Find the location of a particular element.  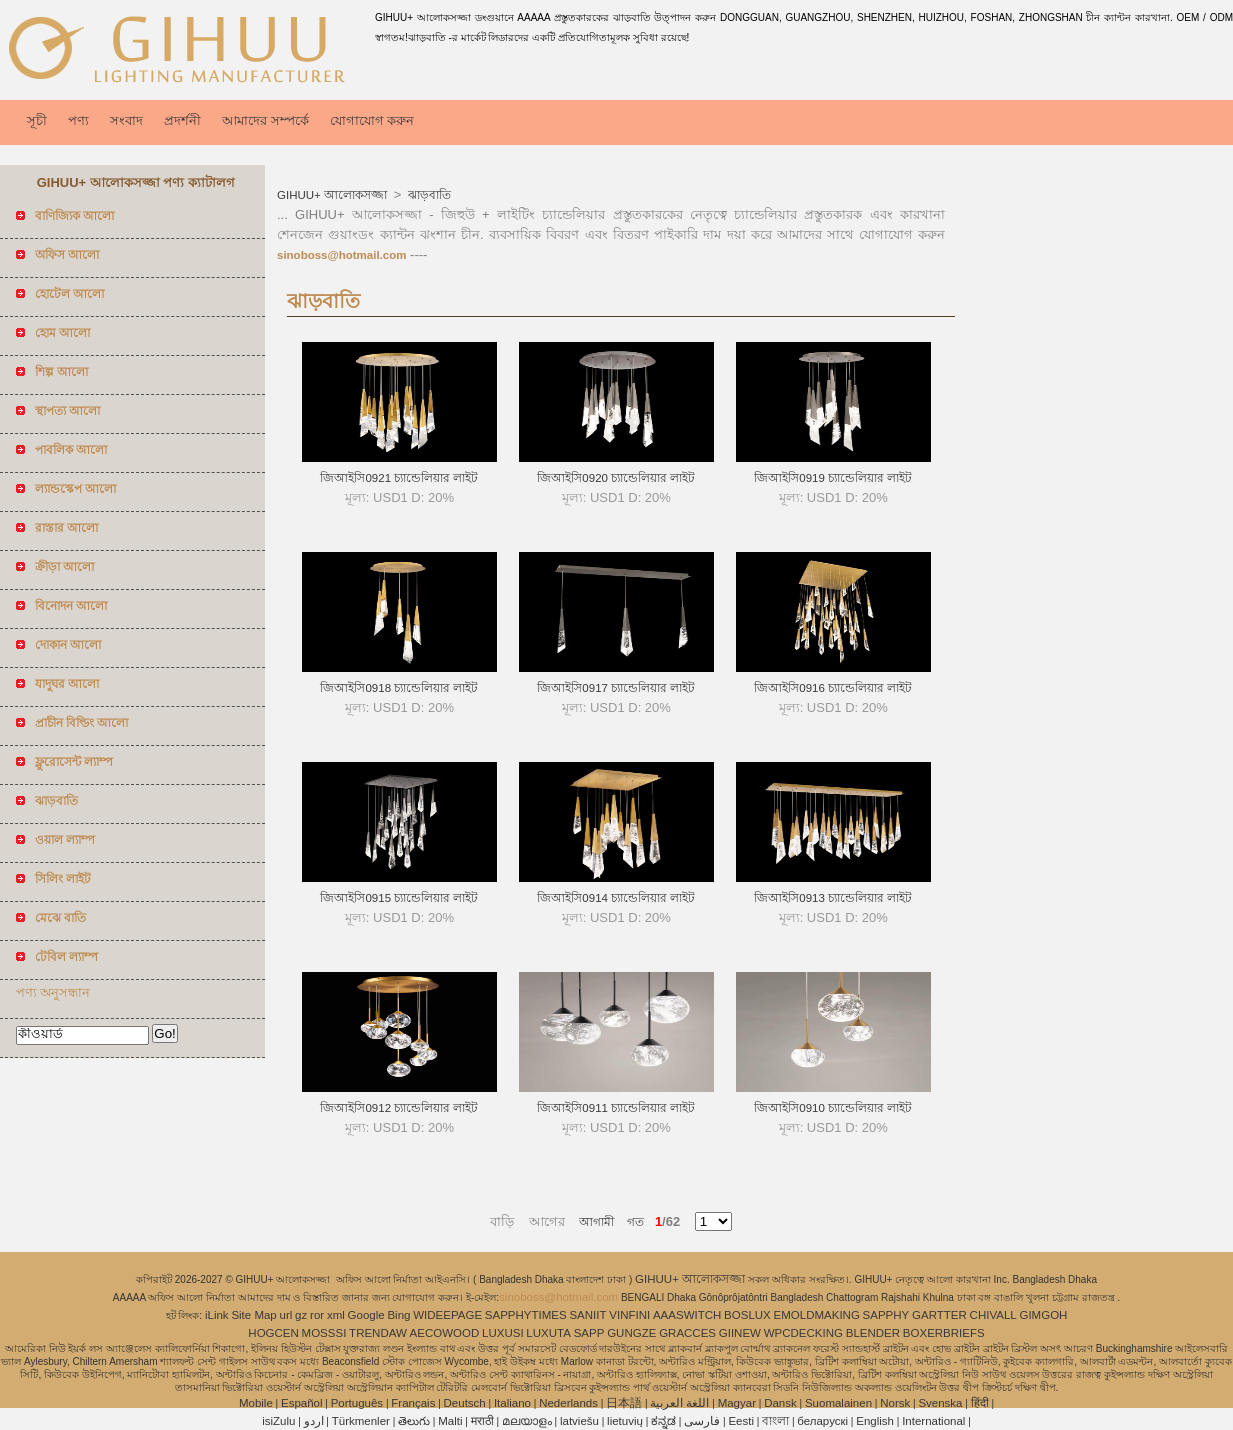

AAASWITCH is located at coordinates (687, 1315).